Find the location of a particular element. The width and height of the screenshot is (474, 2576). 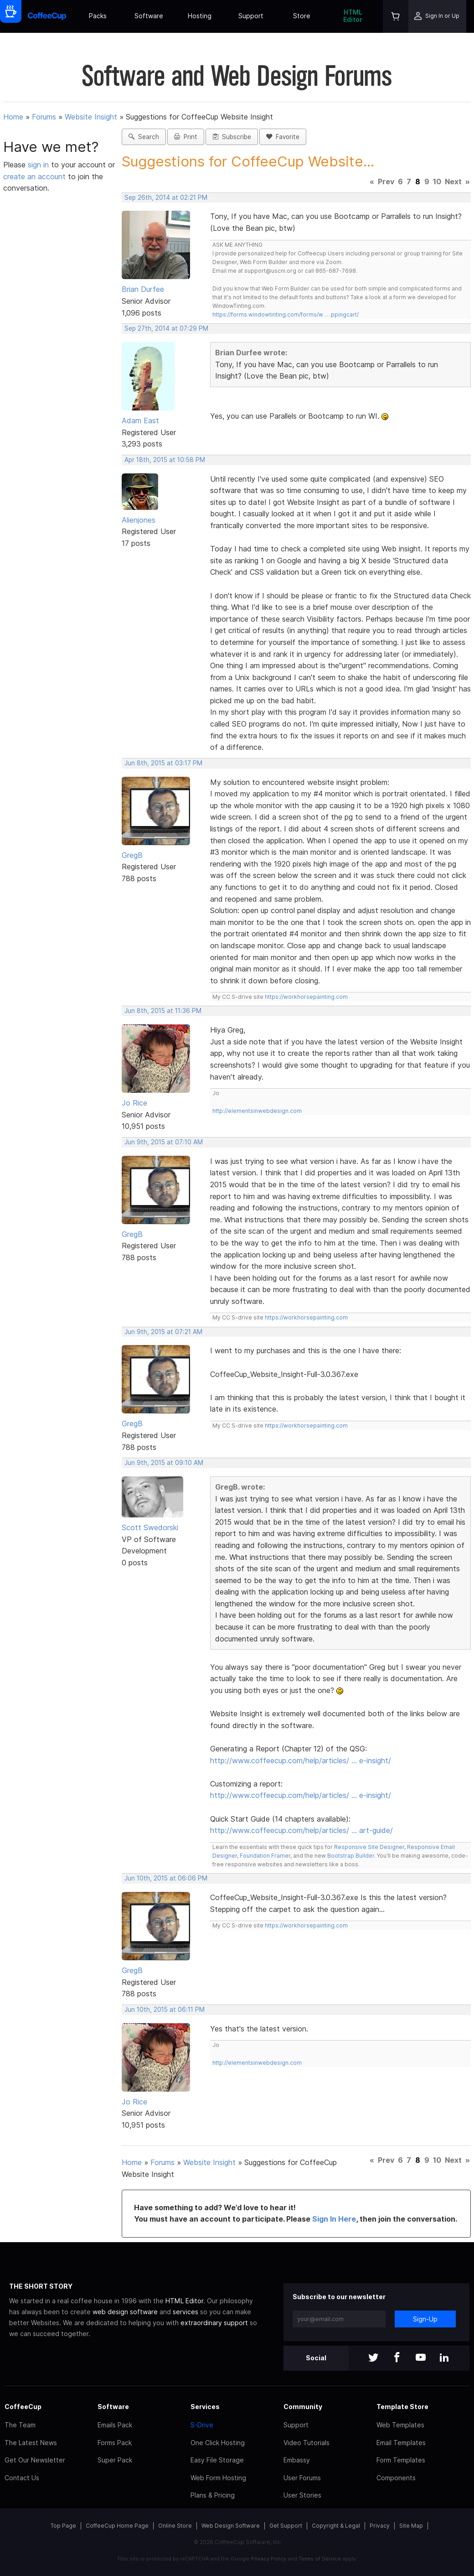

Embassy is located at coordinates (296, 2460).